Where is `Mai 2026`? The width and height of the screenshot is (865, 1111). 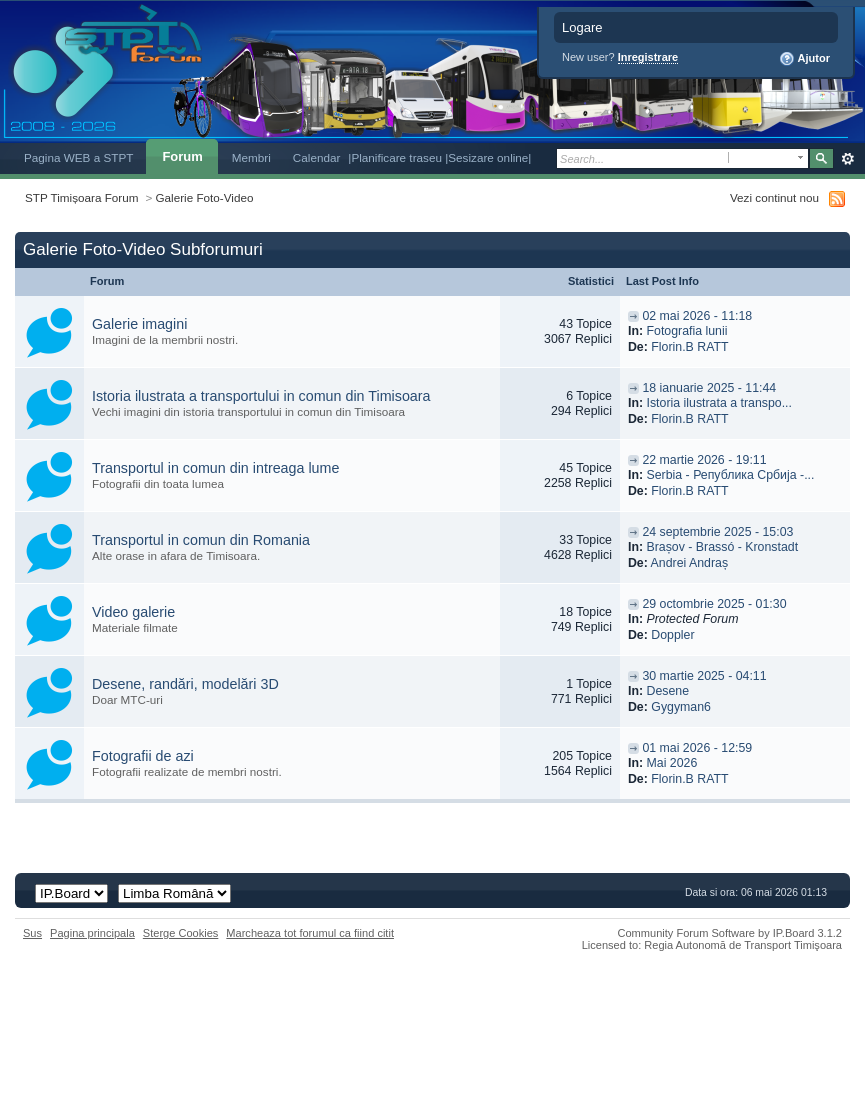
Mai 2026 is located at coordinates (671, 763).